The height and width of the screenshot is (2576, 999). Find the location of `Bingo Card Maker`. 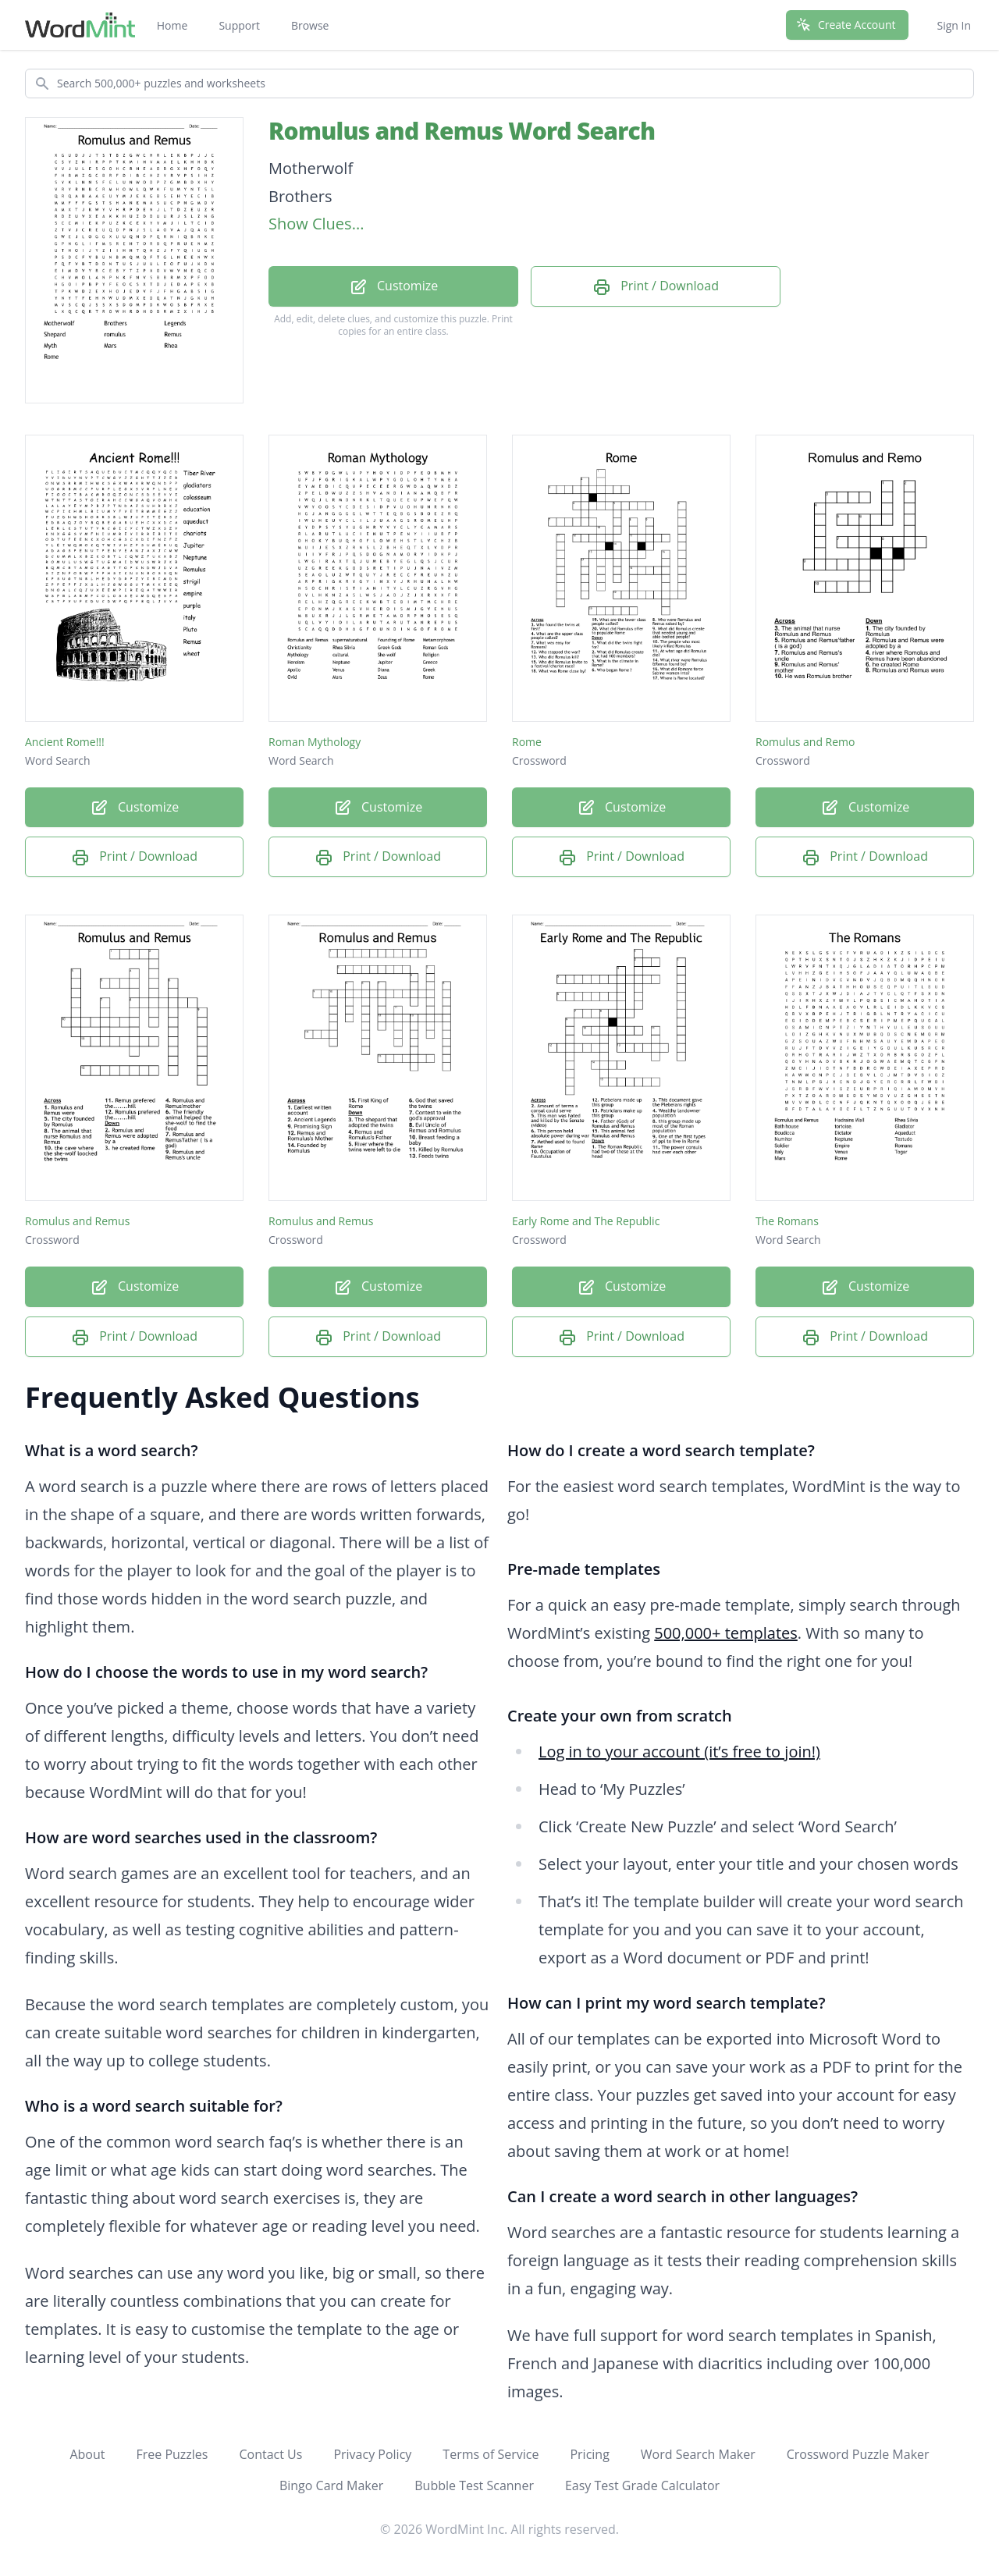

Bingo Card Maker is located at coordinates (331, 2485).